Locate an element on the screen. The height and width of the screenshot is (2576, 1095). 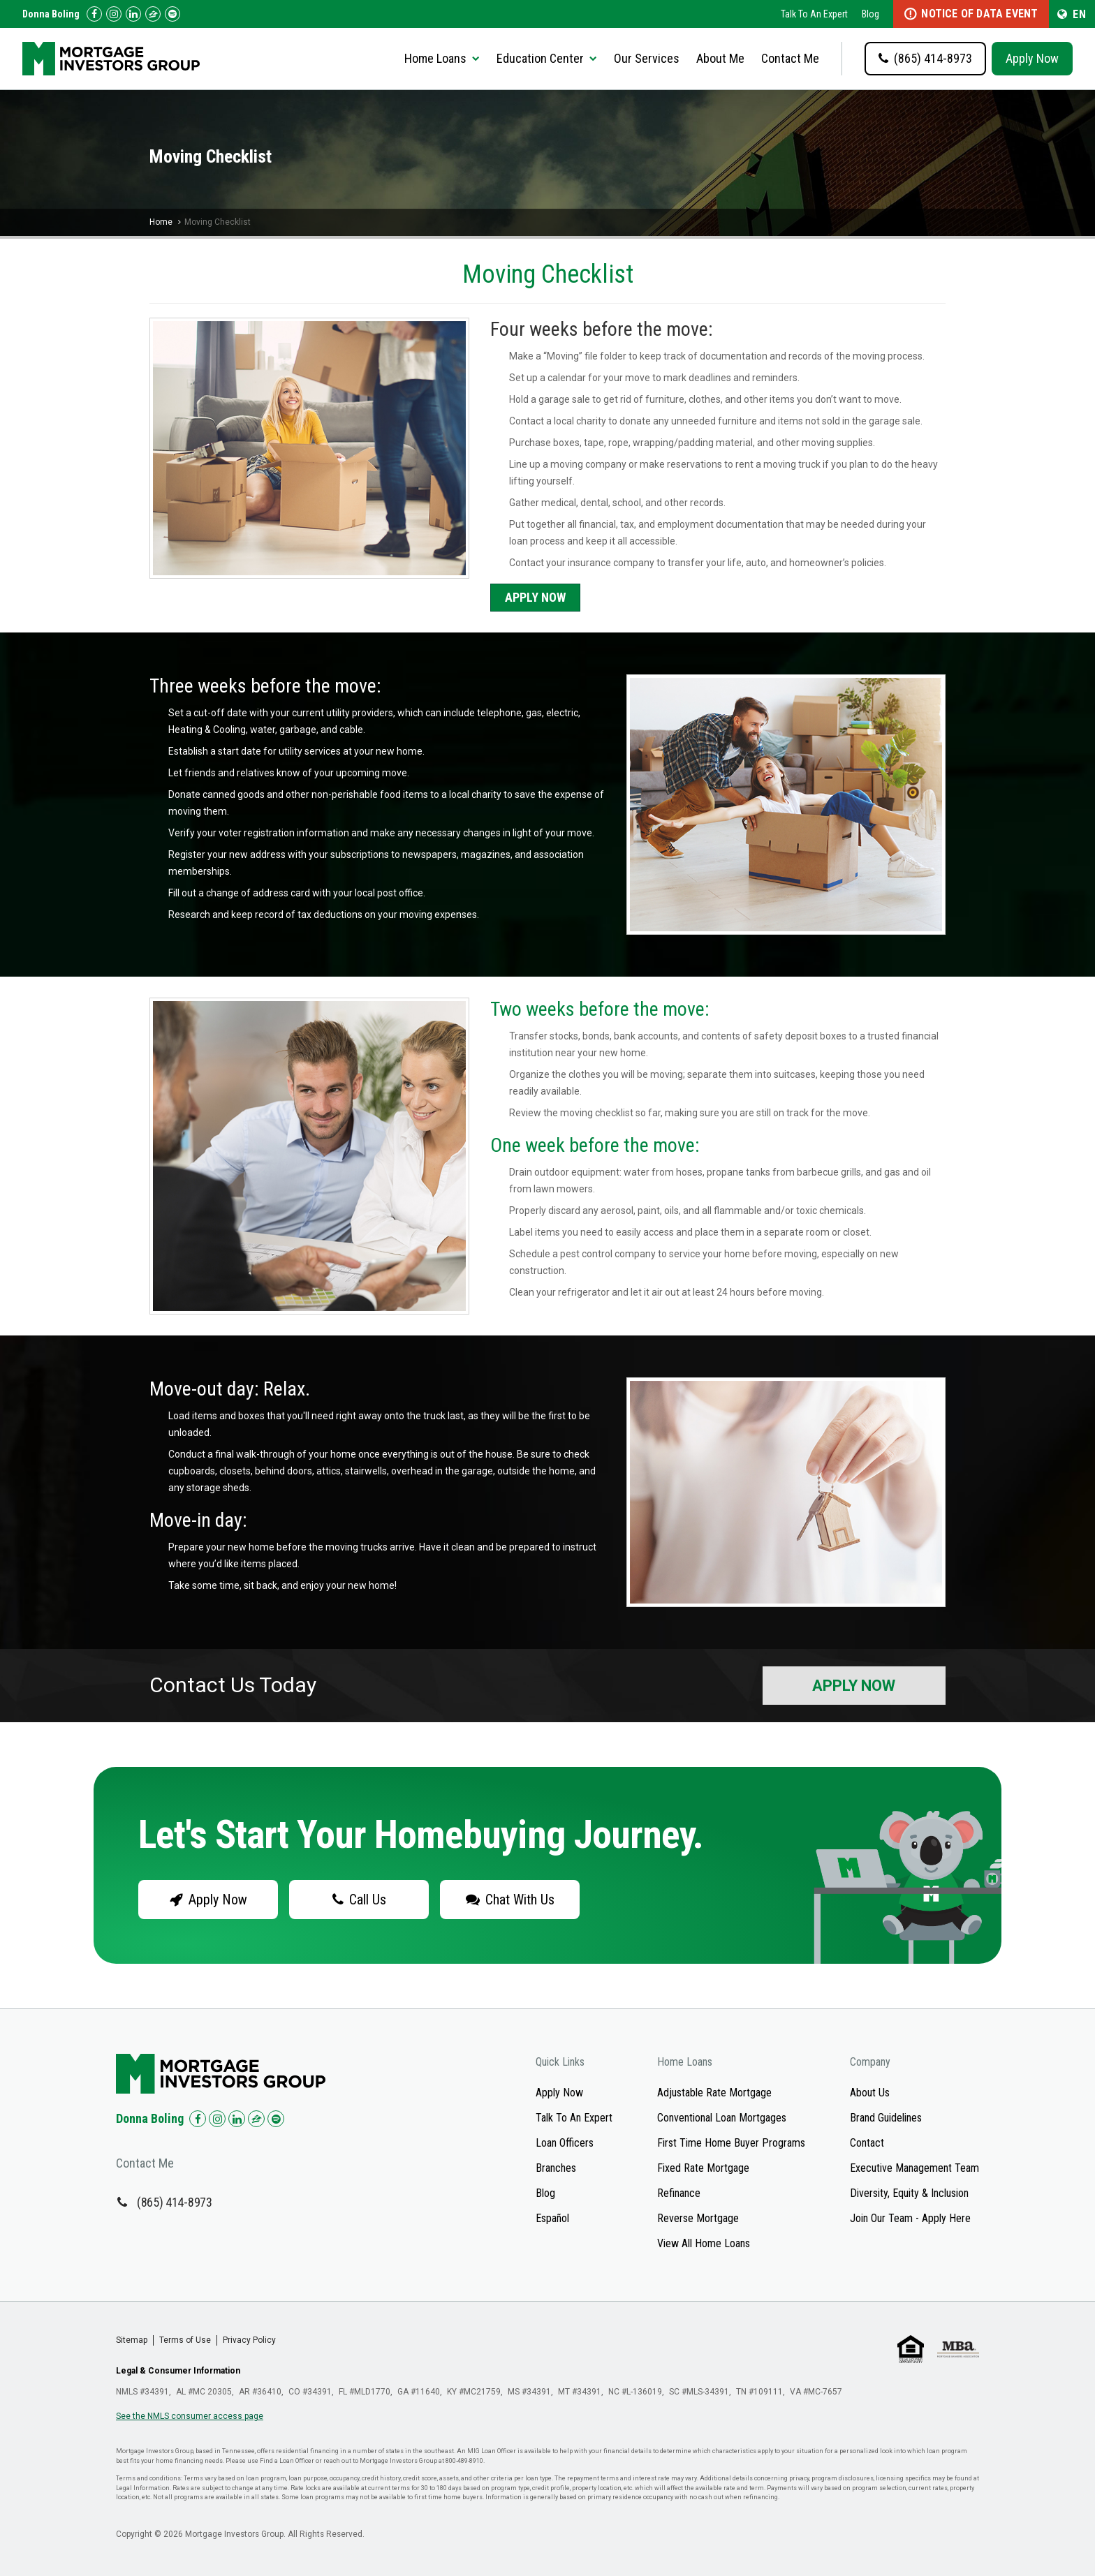
Branches is located at coordinates (556, 2168).